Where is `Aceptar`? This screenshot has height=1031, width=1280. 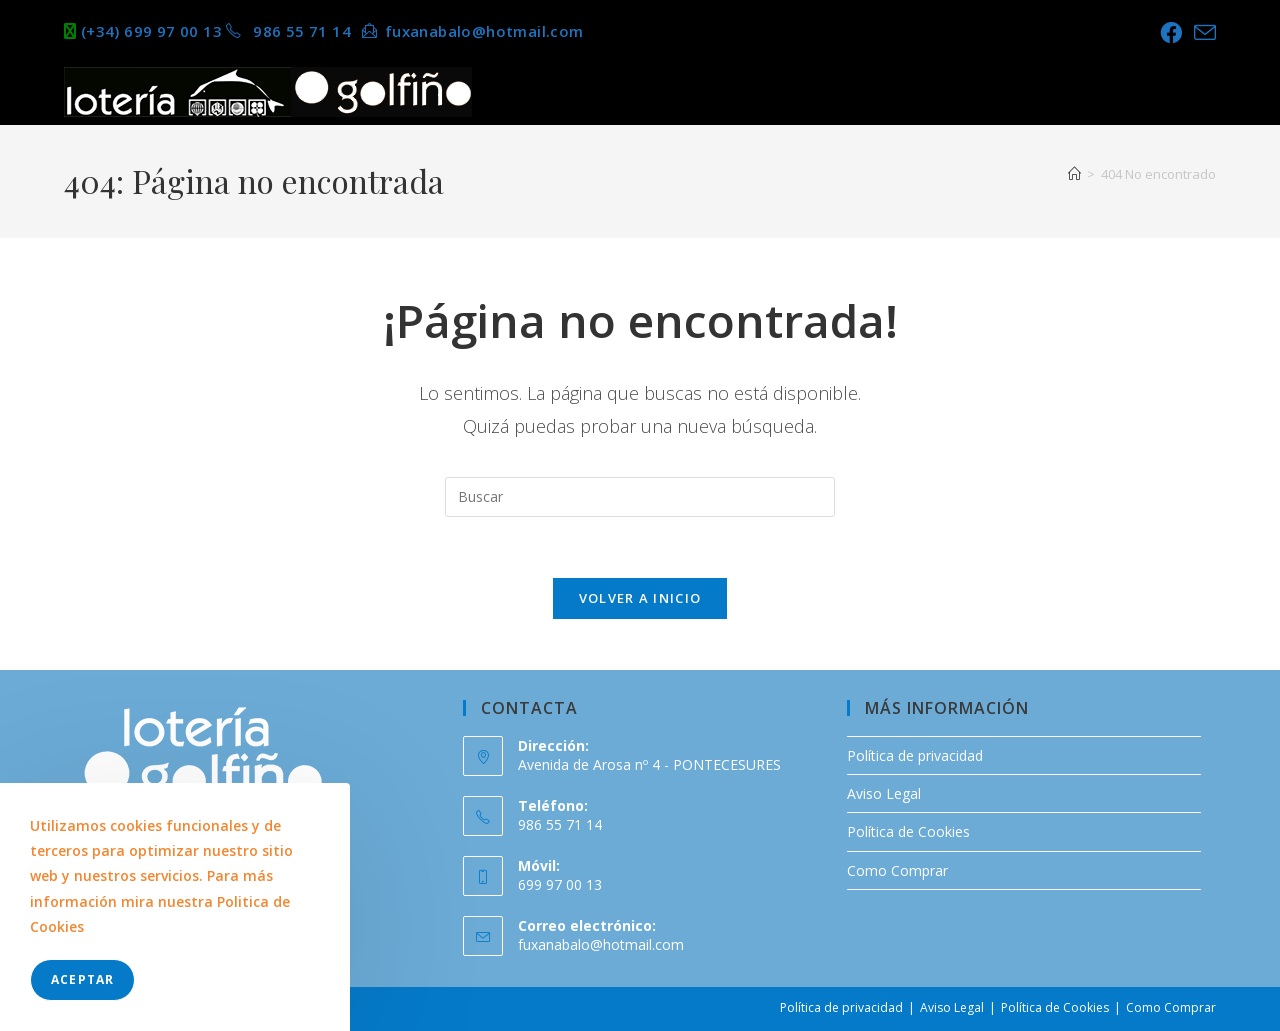
Aceptar is located at coordinates (82, 979).